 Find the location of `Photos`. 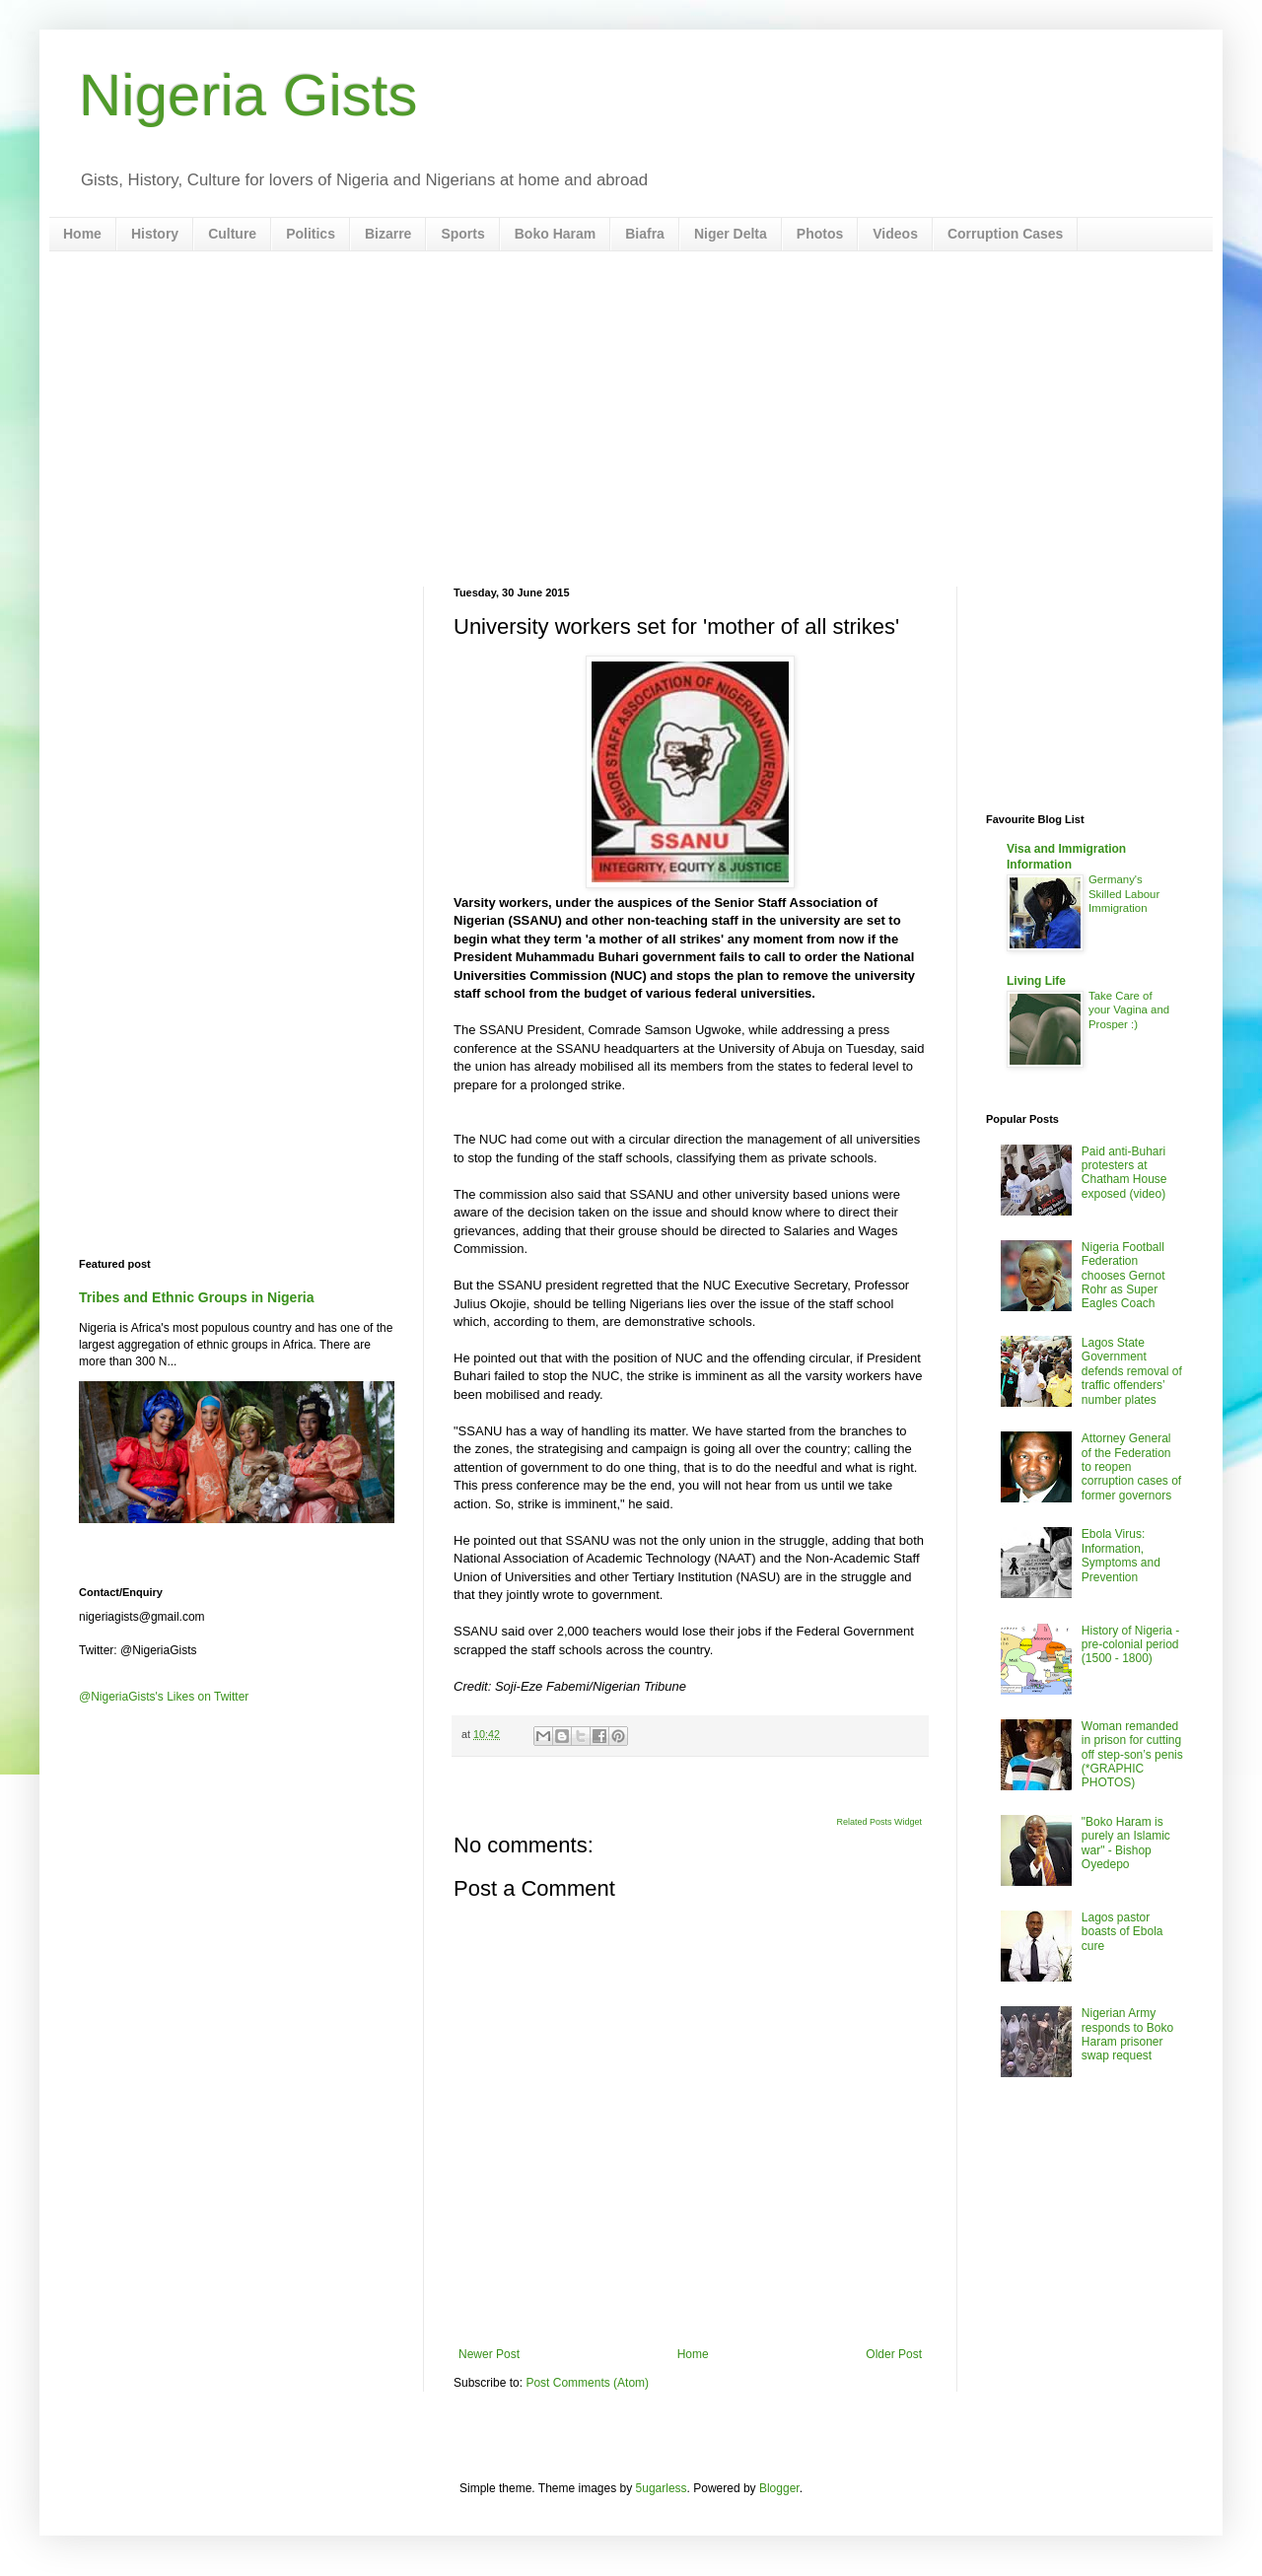

Photos is located at coordinates (820, 234).